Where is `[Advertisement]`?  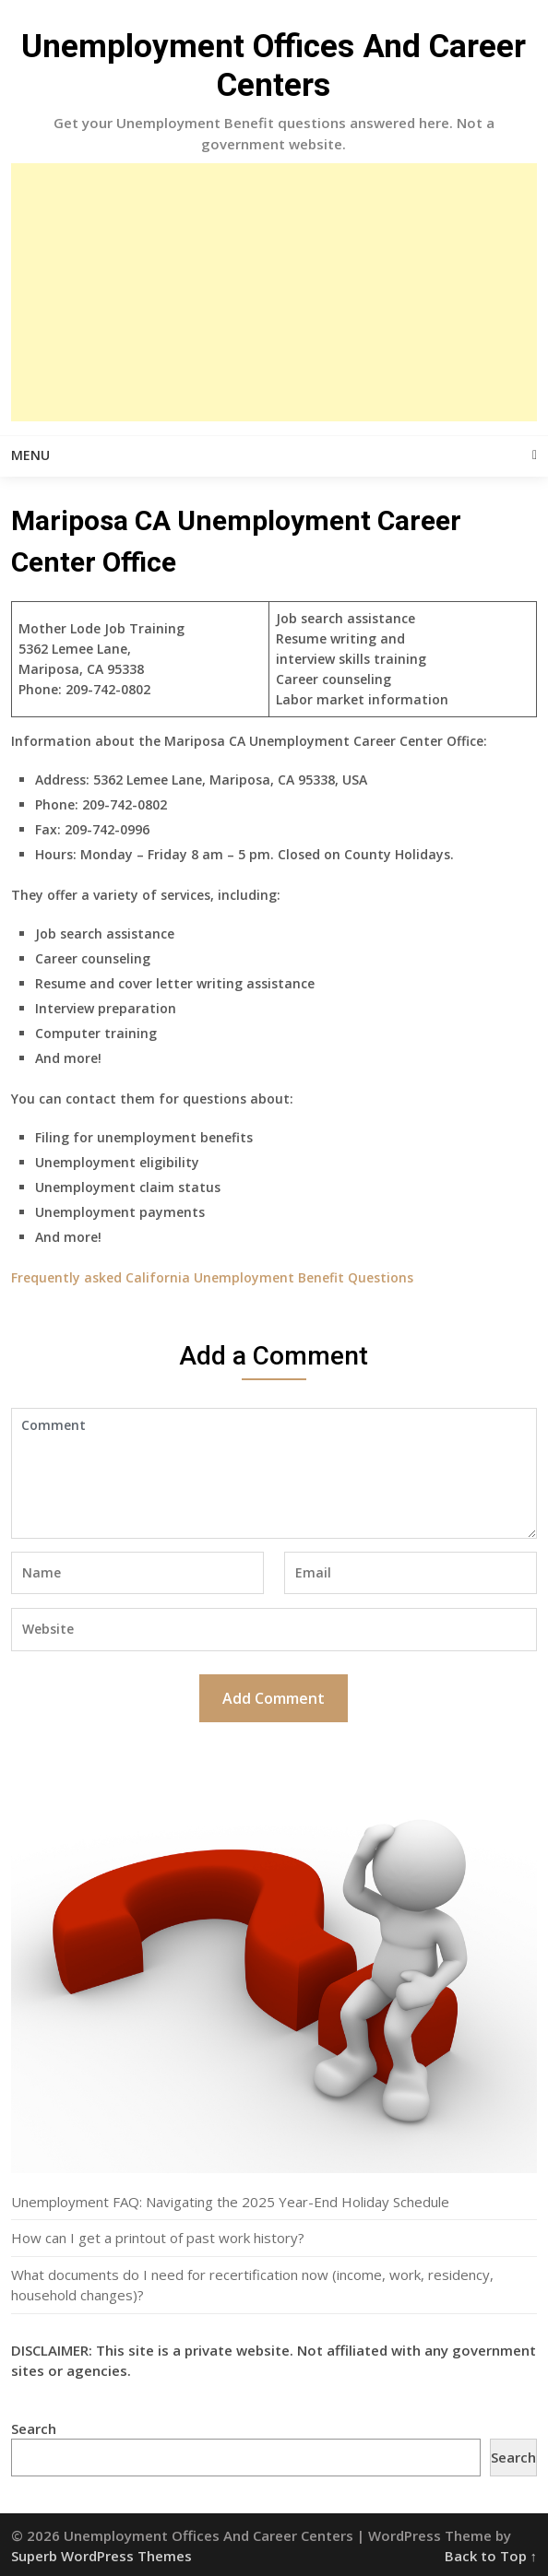 [Advertisement] is located at coordinates (274, 292).